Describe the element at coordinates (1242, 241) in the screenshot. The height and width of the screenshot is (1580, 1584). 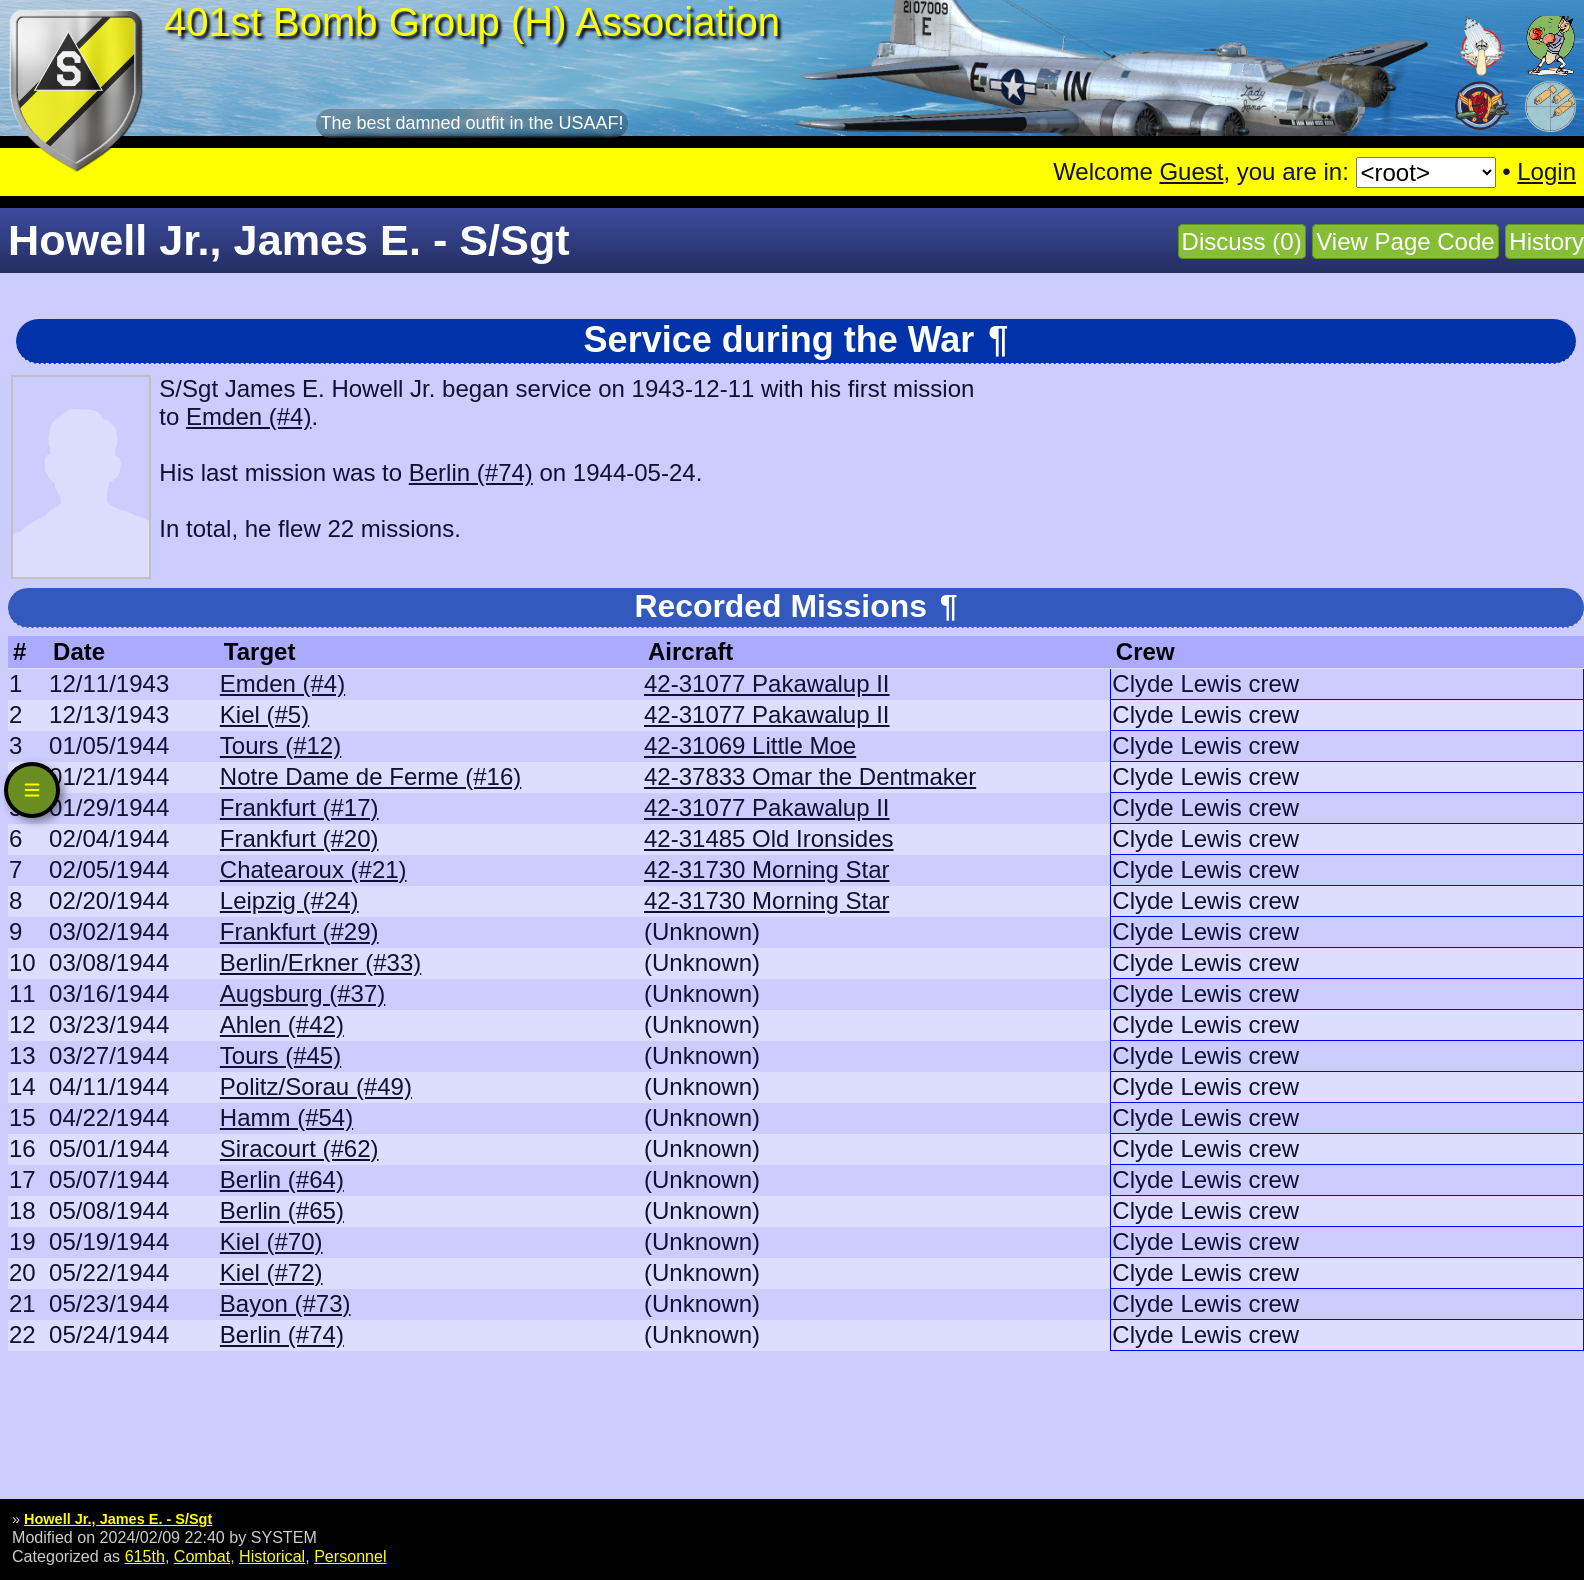
I see `Discuss (0)` at that location.